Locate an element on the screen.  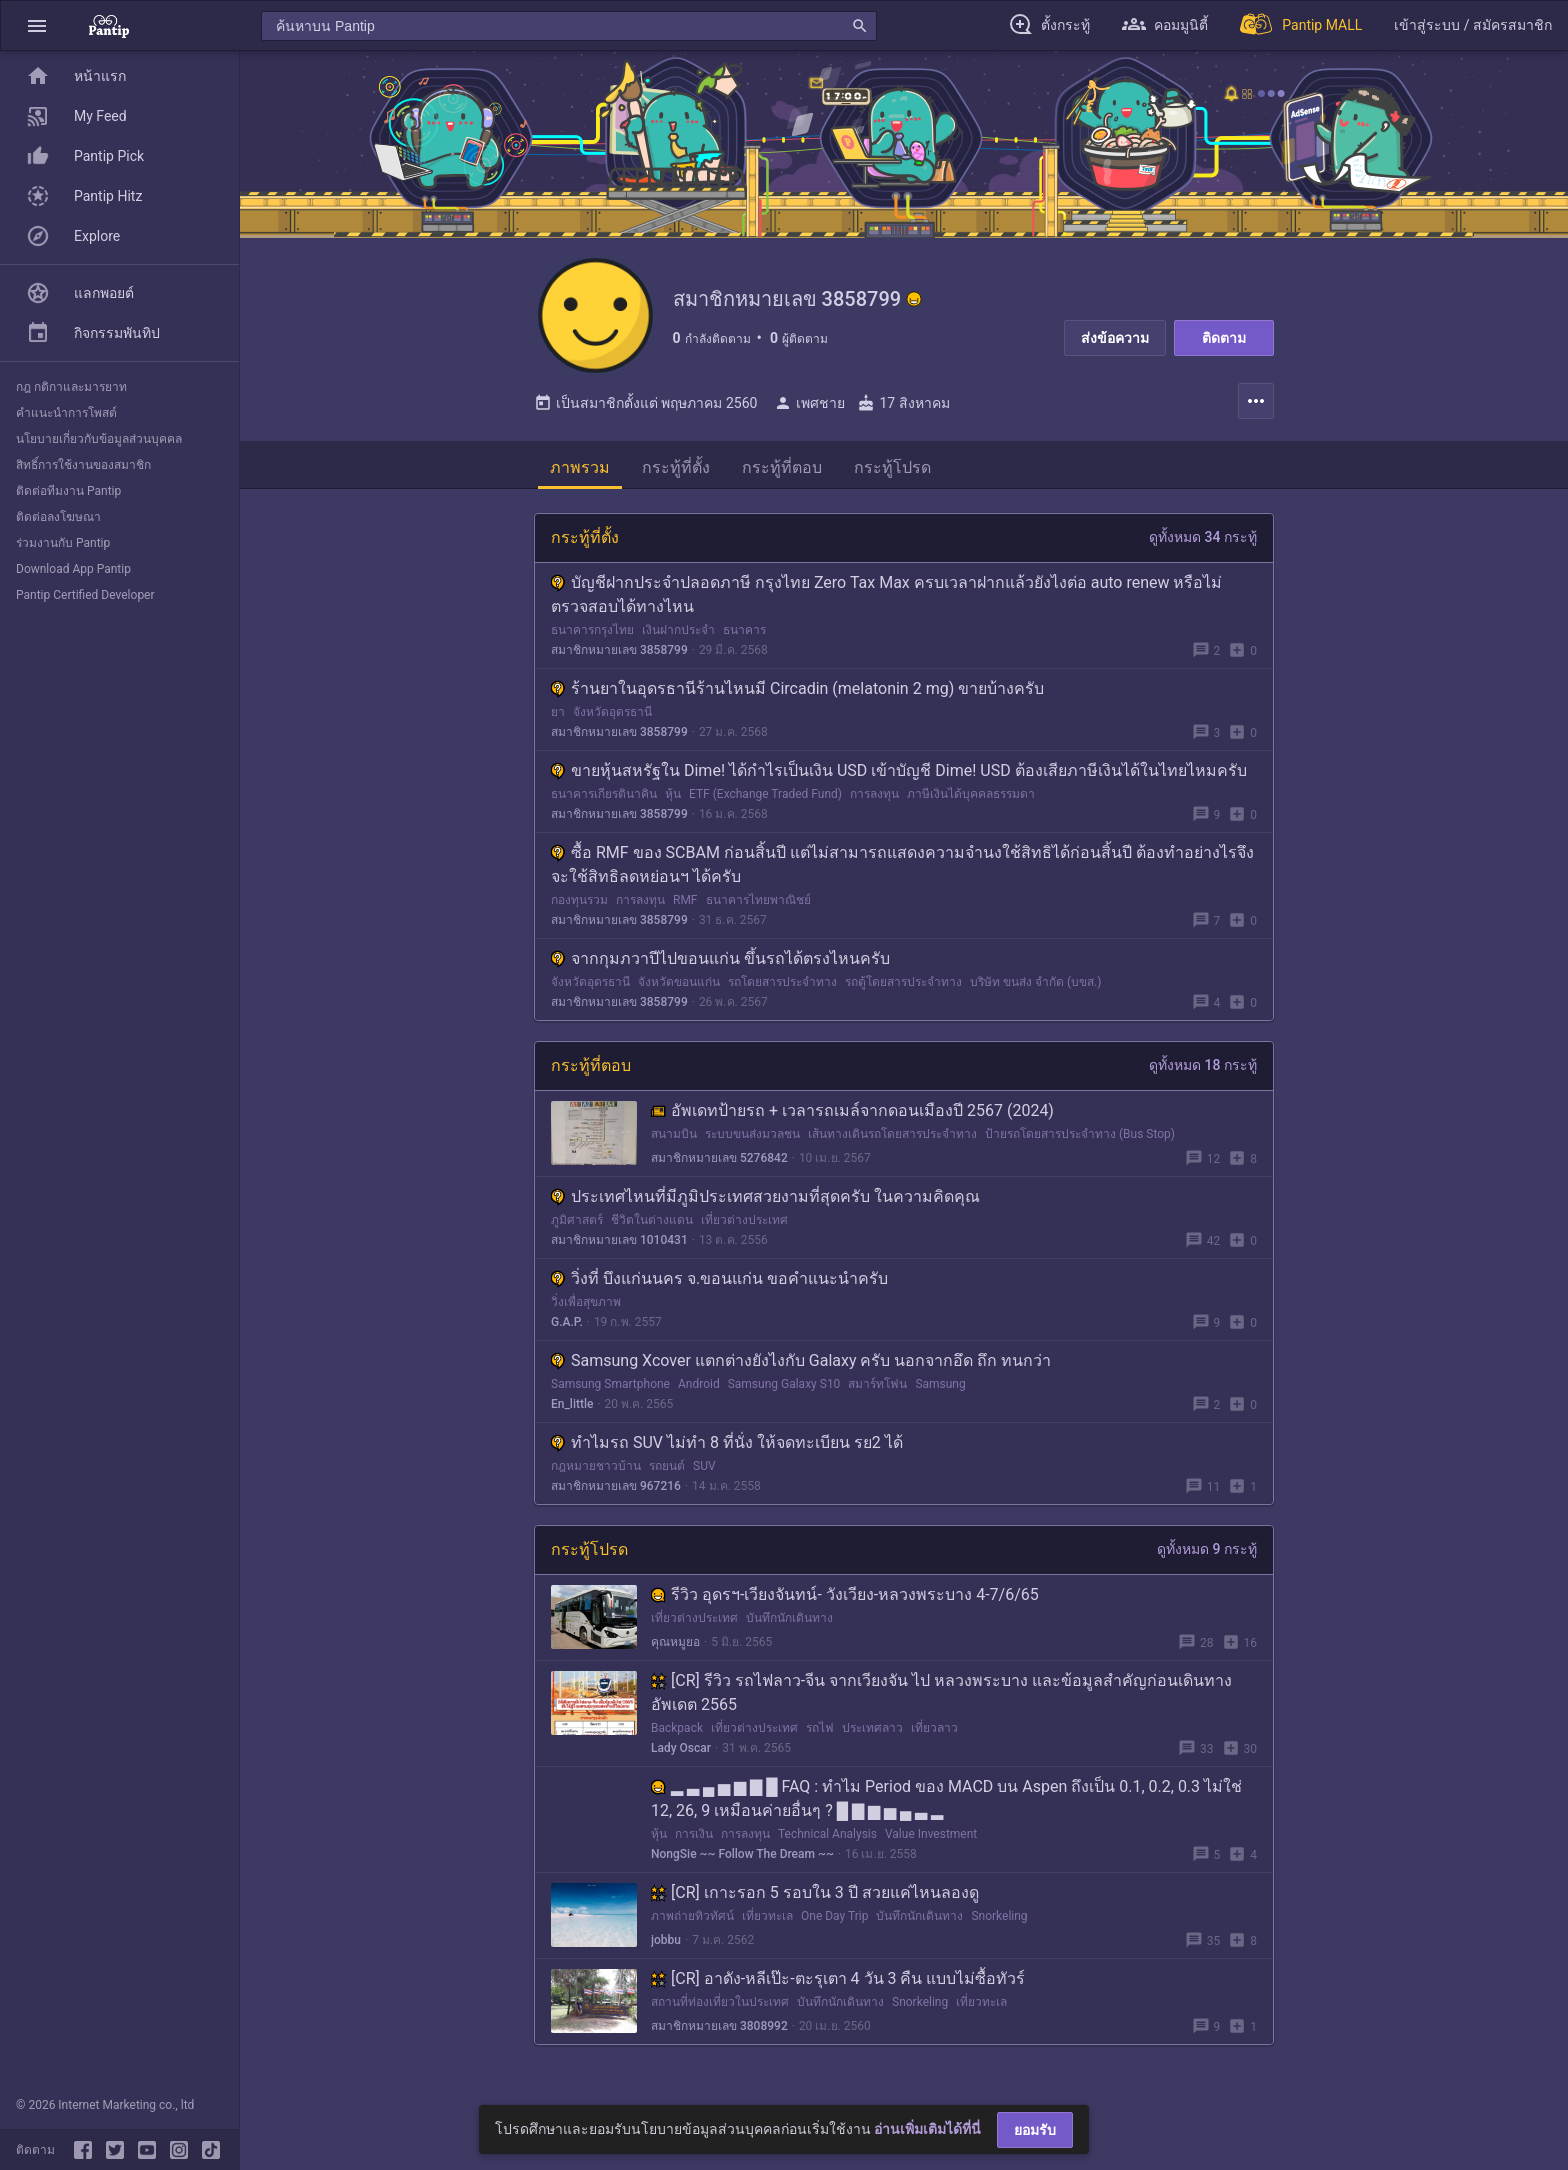
ภูมิศาสตร์ is located at coordinates (577, 1225).